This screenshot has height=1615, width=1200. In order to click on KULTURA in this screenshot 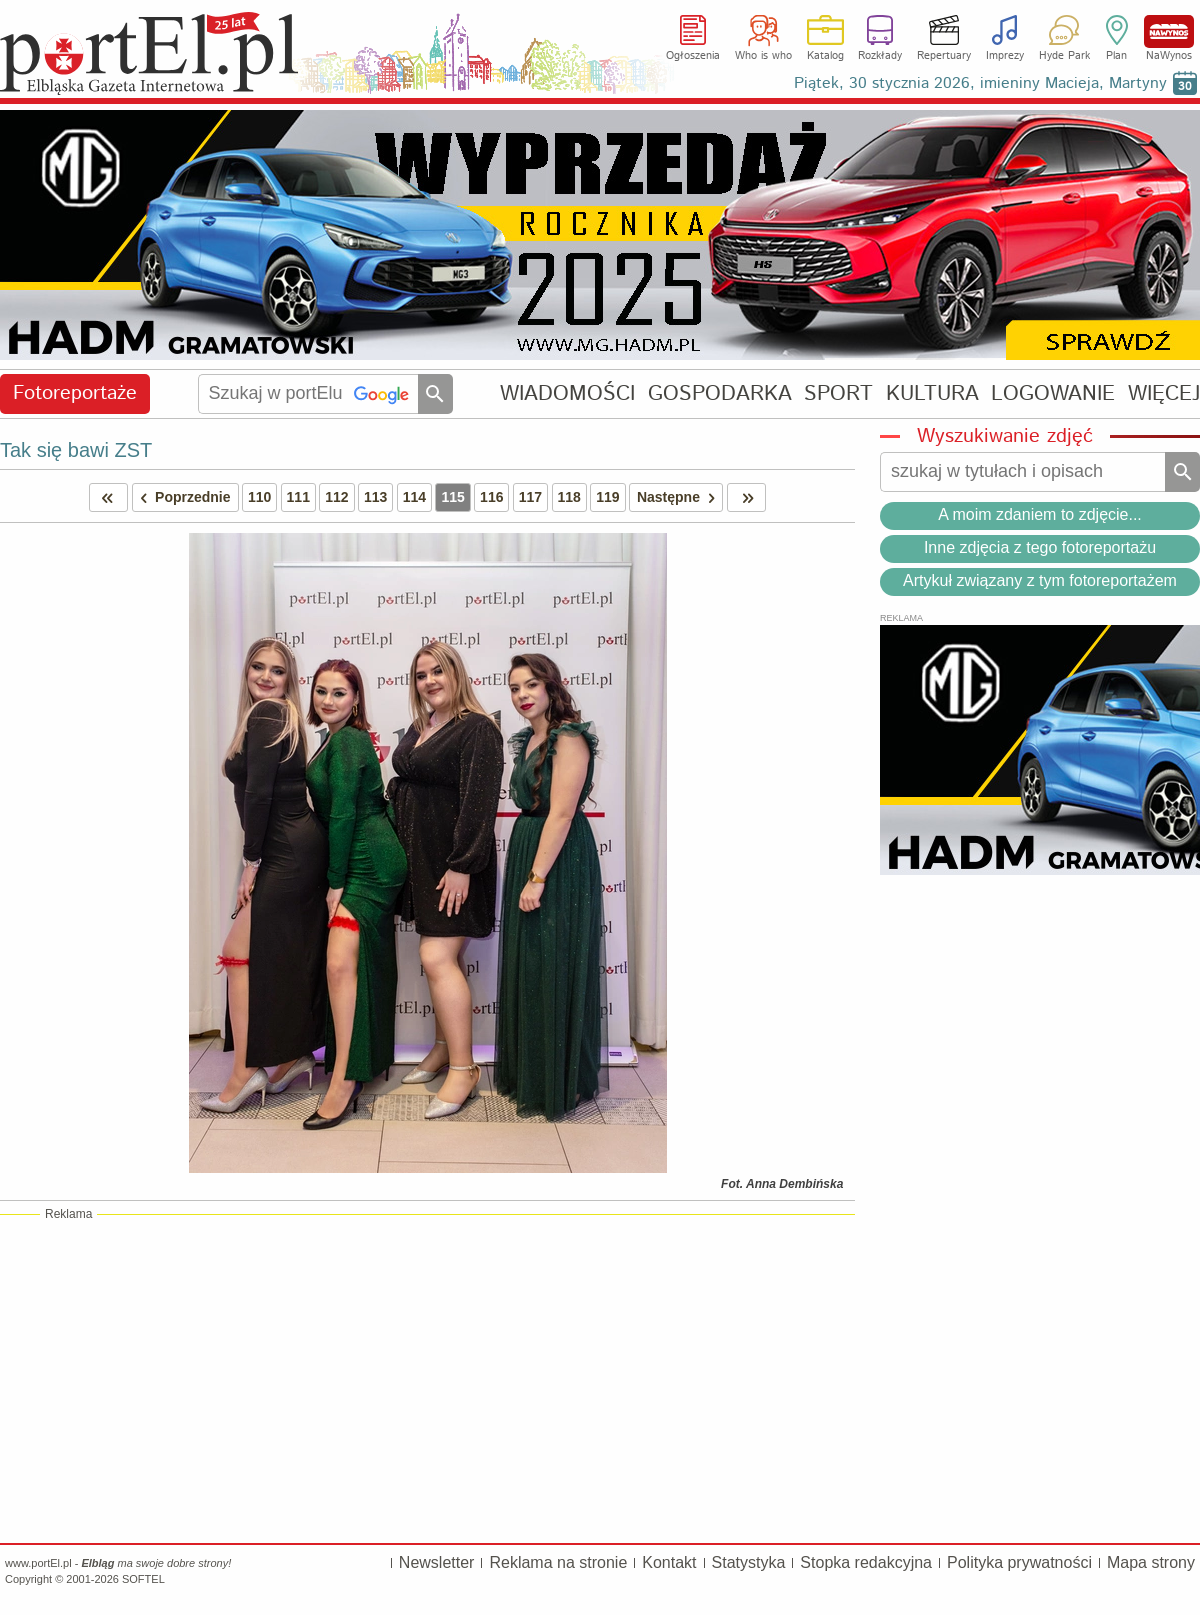, I will do `click(932, 393)`.